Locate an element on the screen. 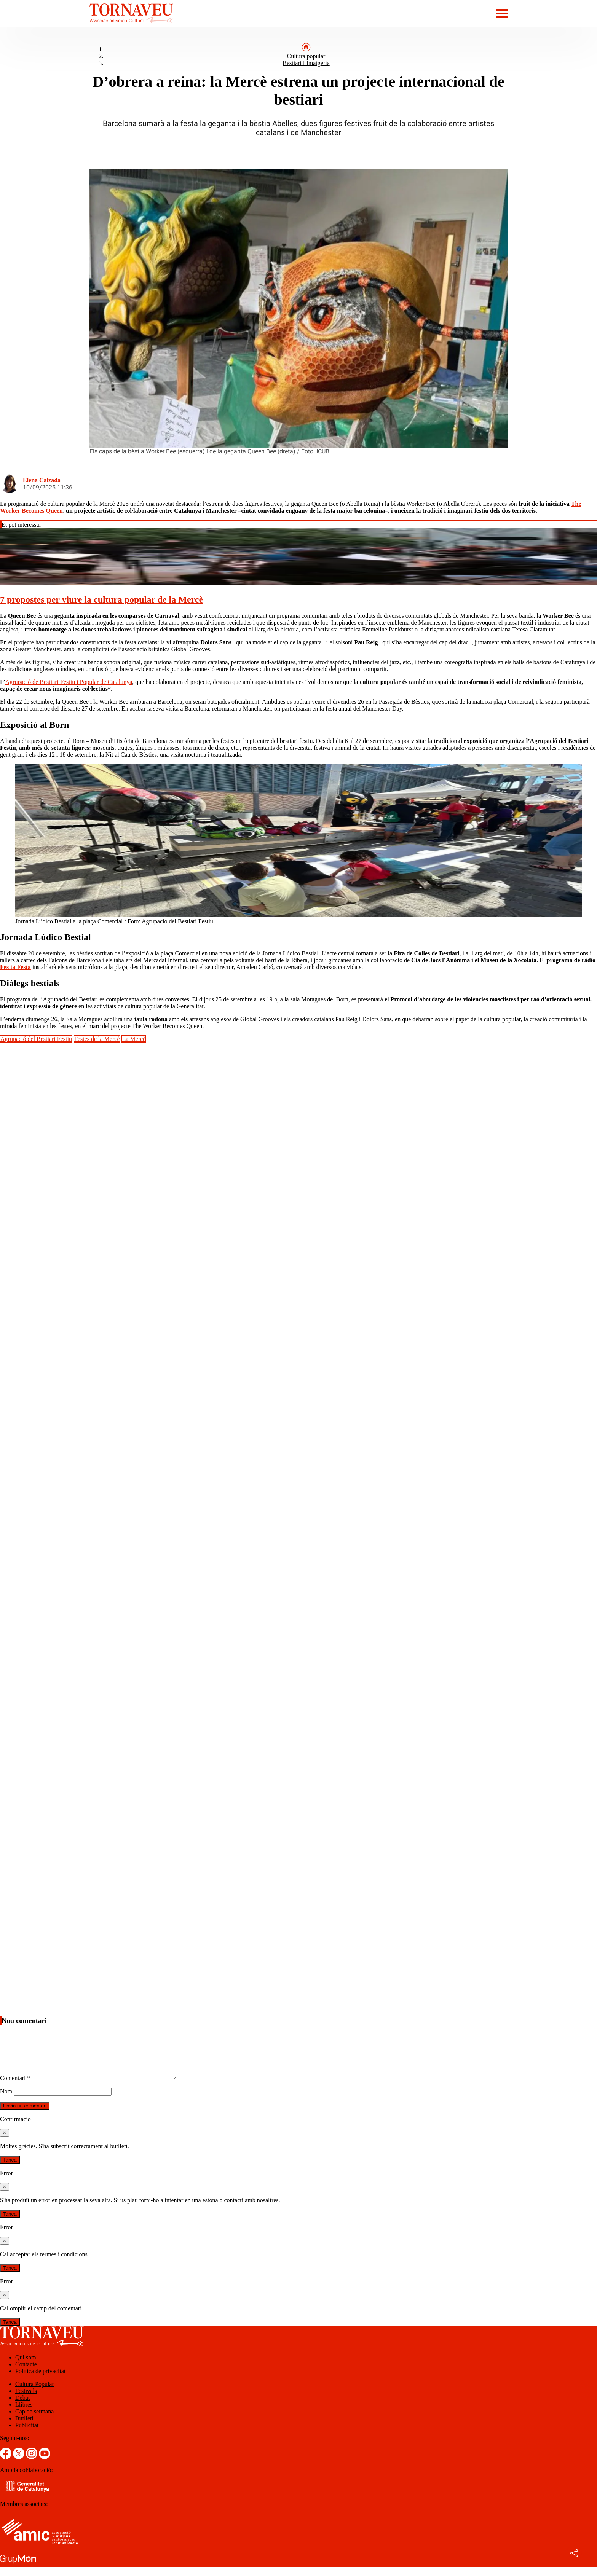 The width and height of the screenshot is (597, 2576). [Tanca] is located at coordinates (4, 2142).